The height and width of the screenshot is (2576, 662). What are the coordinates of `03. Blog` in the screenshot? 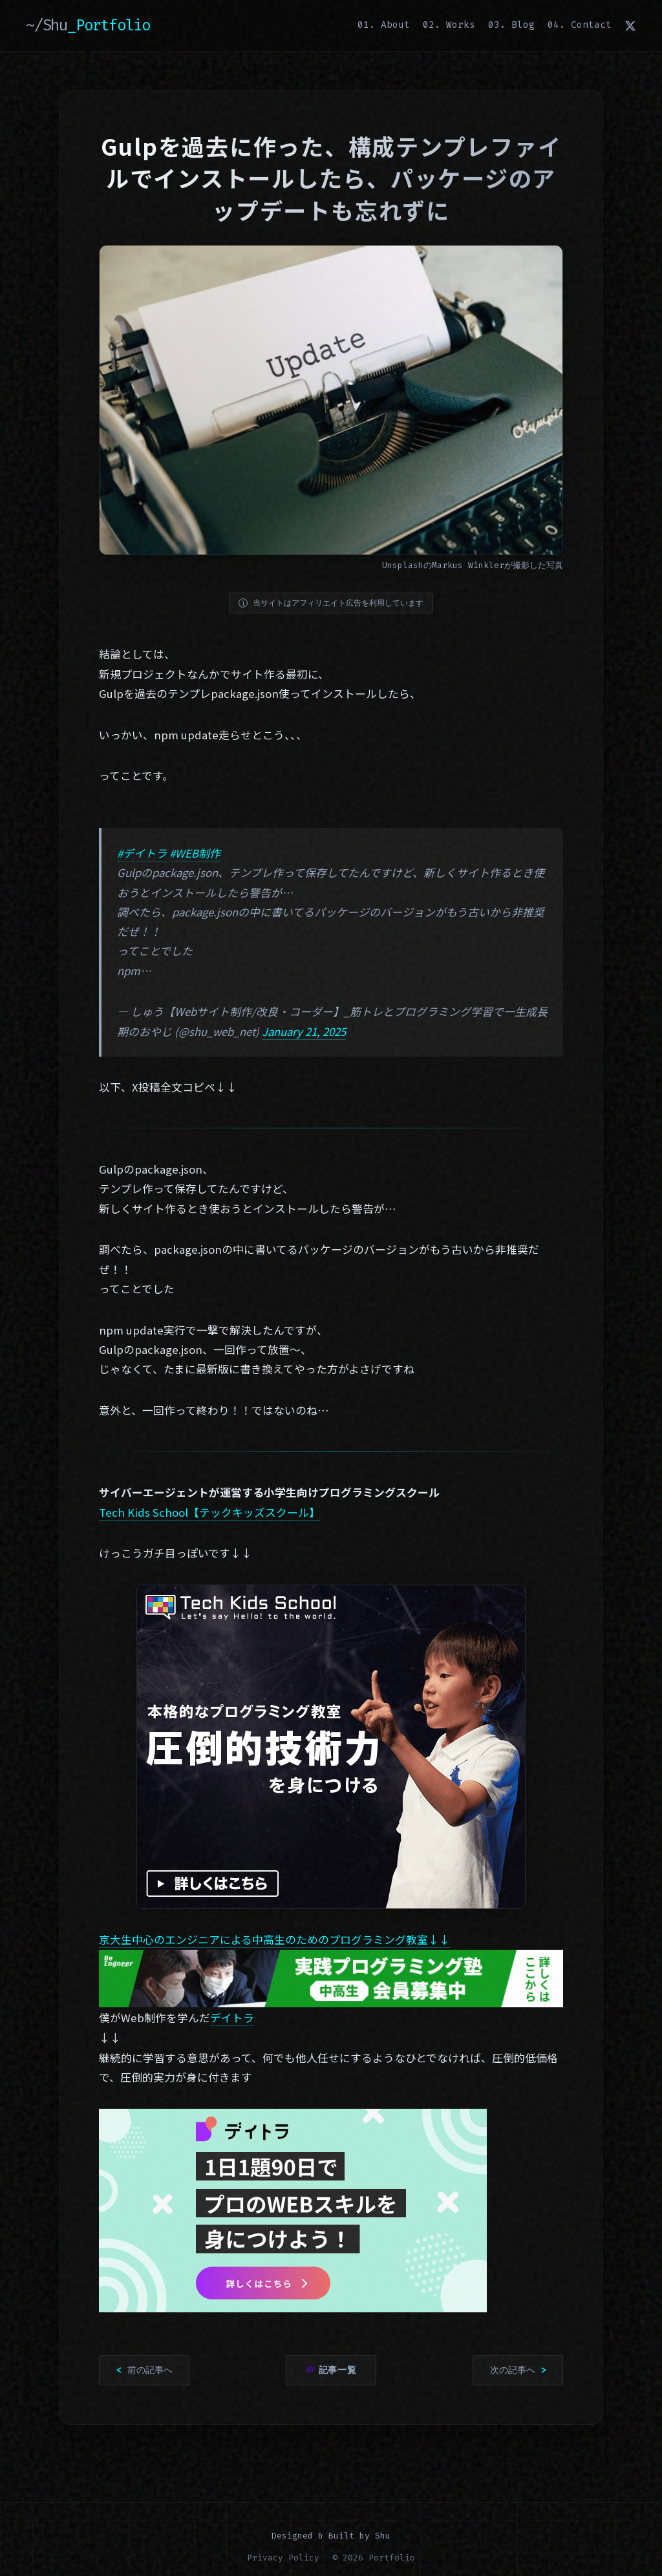 It's located at (511, 25).